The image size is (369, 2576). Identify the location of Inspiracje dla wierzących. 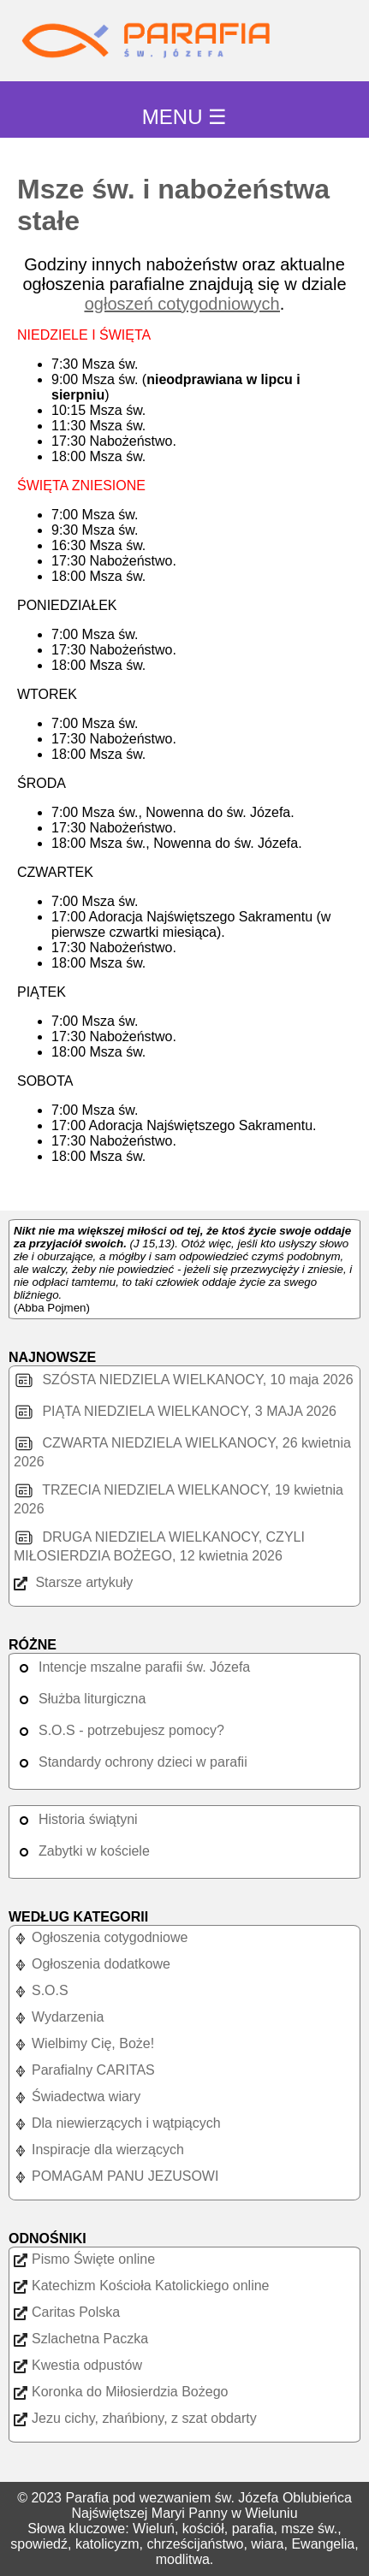
(99, 2149).